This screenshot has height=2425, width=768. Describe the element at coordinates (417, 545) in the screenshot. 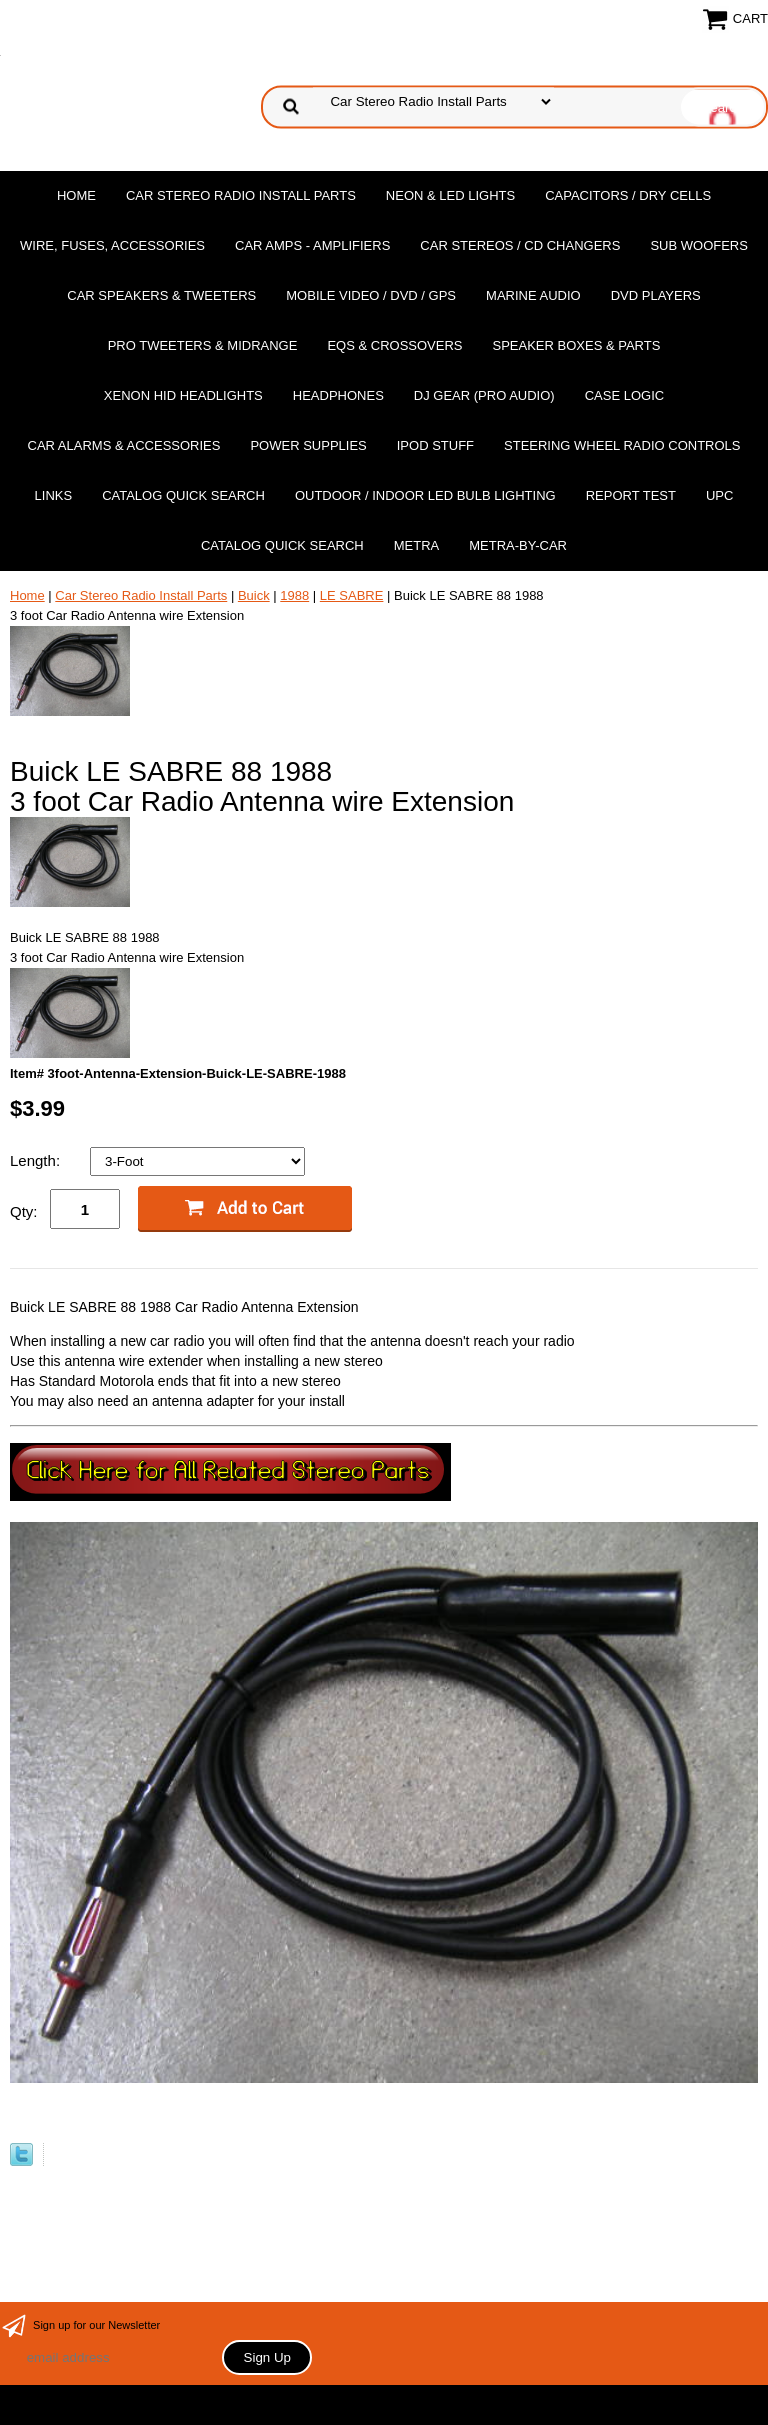

I see `Metra` at that location.